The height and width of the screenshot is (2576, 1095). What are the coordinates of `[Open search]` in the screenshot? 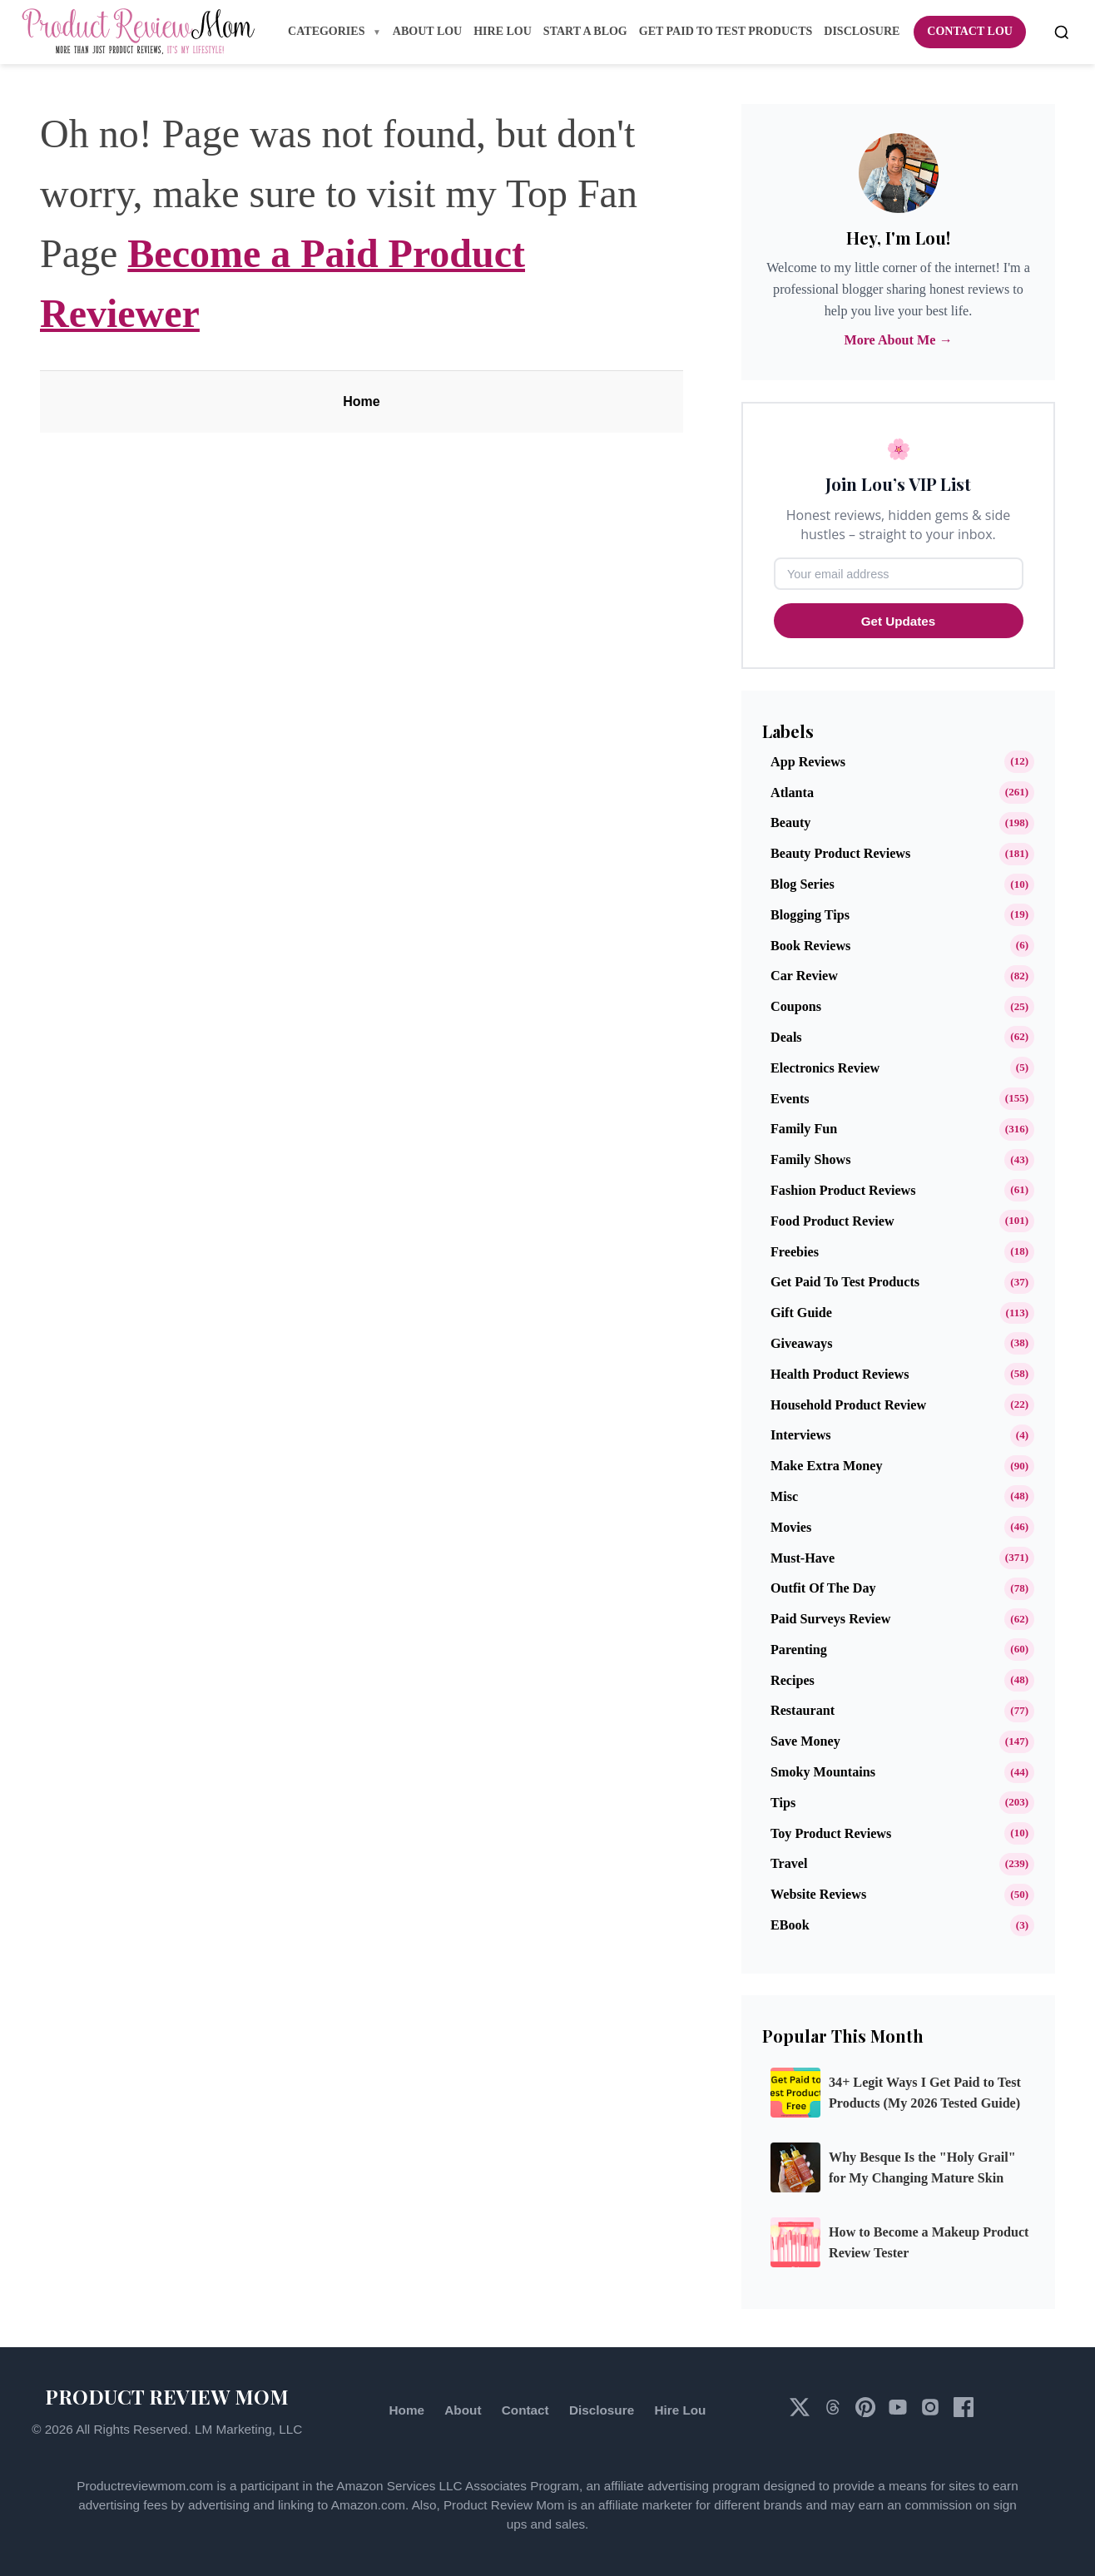 It's located at (1061, 32).